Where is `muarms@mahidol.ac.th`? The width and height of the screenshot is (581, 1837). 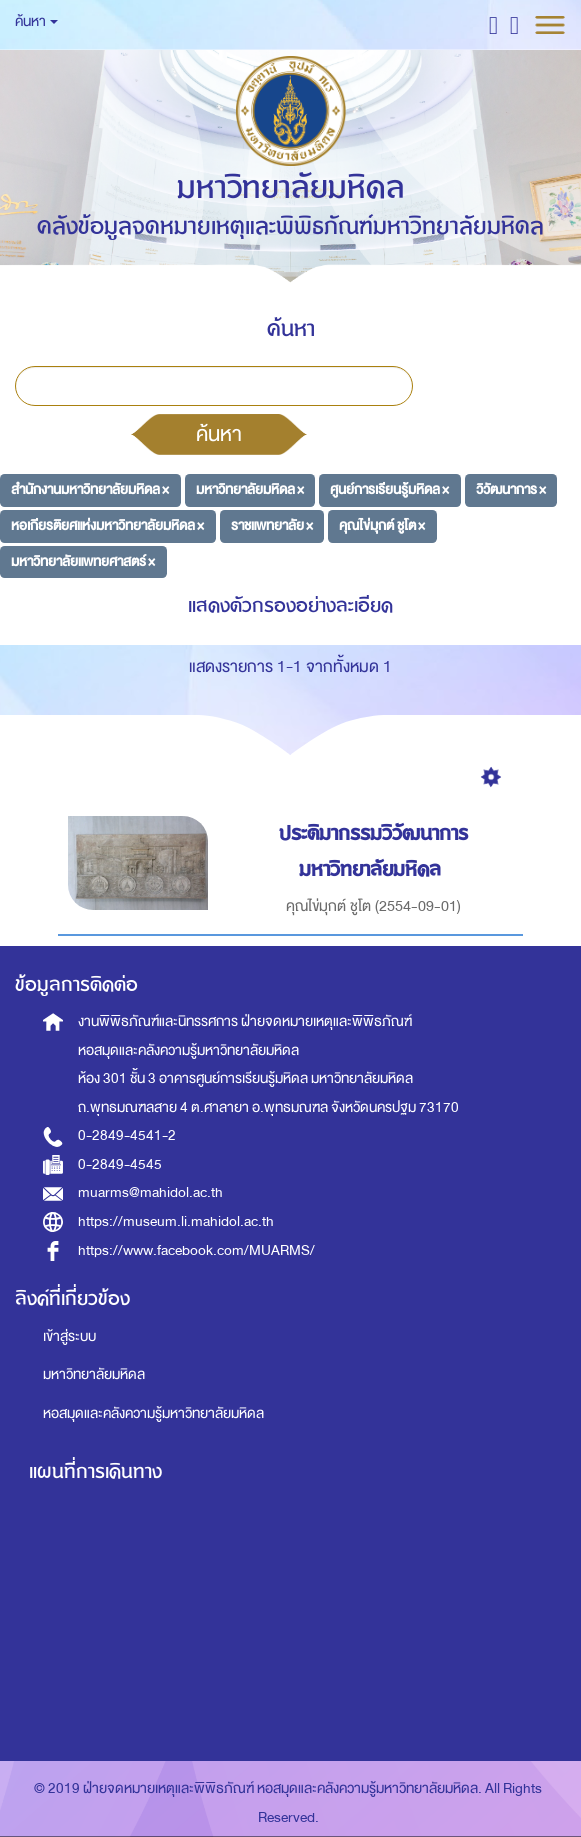 muarms@mahidol.ac.th is located at coordinates (150, 1192).